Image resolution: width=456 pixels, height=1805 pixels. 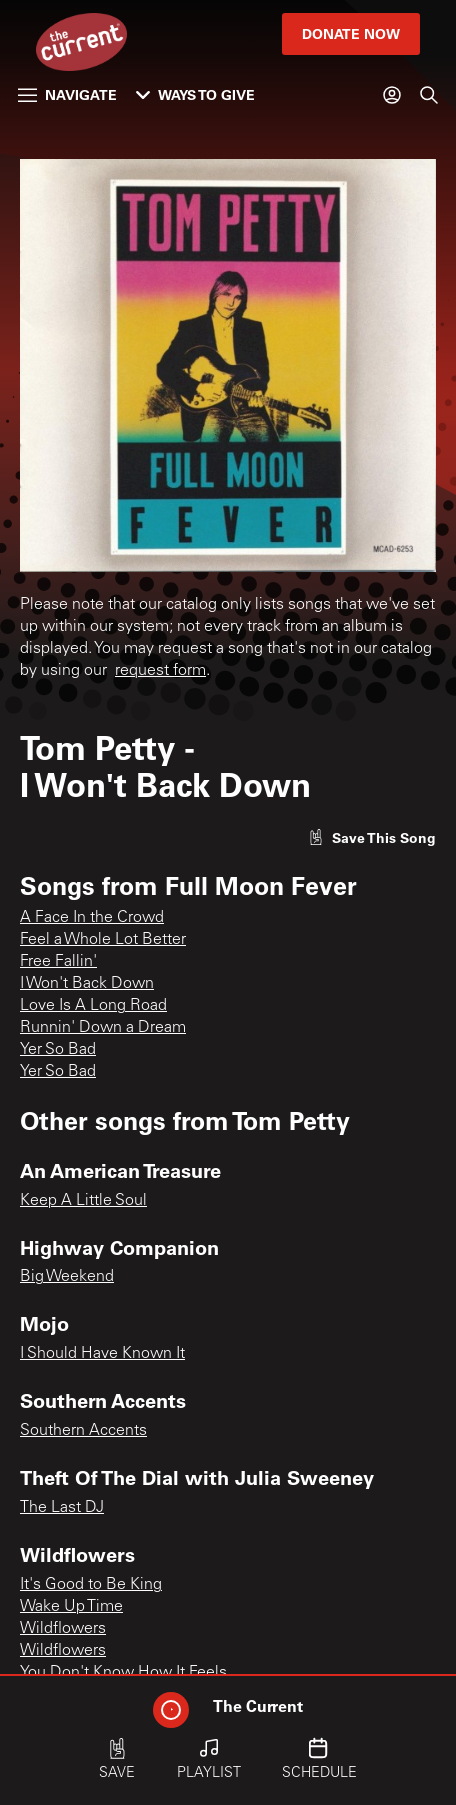 What do you see at coordinates (67, 1277) in the screenshot?
I see `Big Weekend` at bounding box center [67, 1277].